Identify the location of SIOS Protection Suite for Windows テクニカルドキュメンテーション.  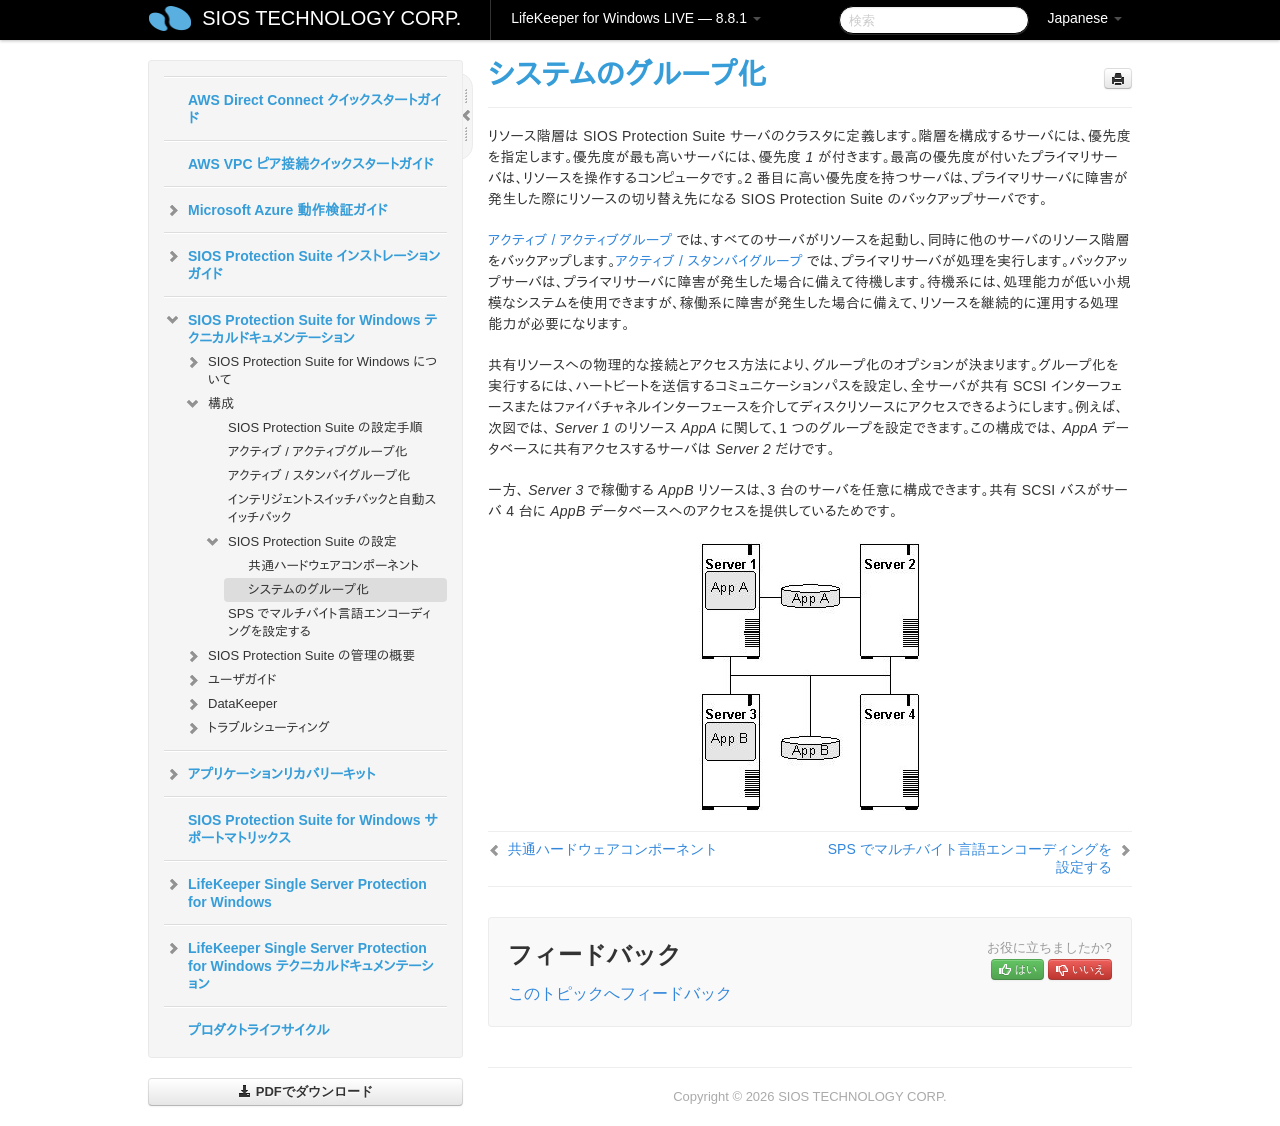
(300, 327).